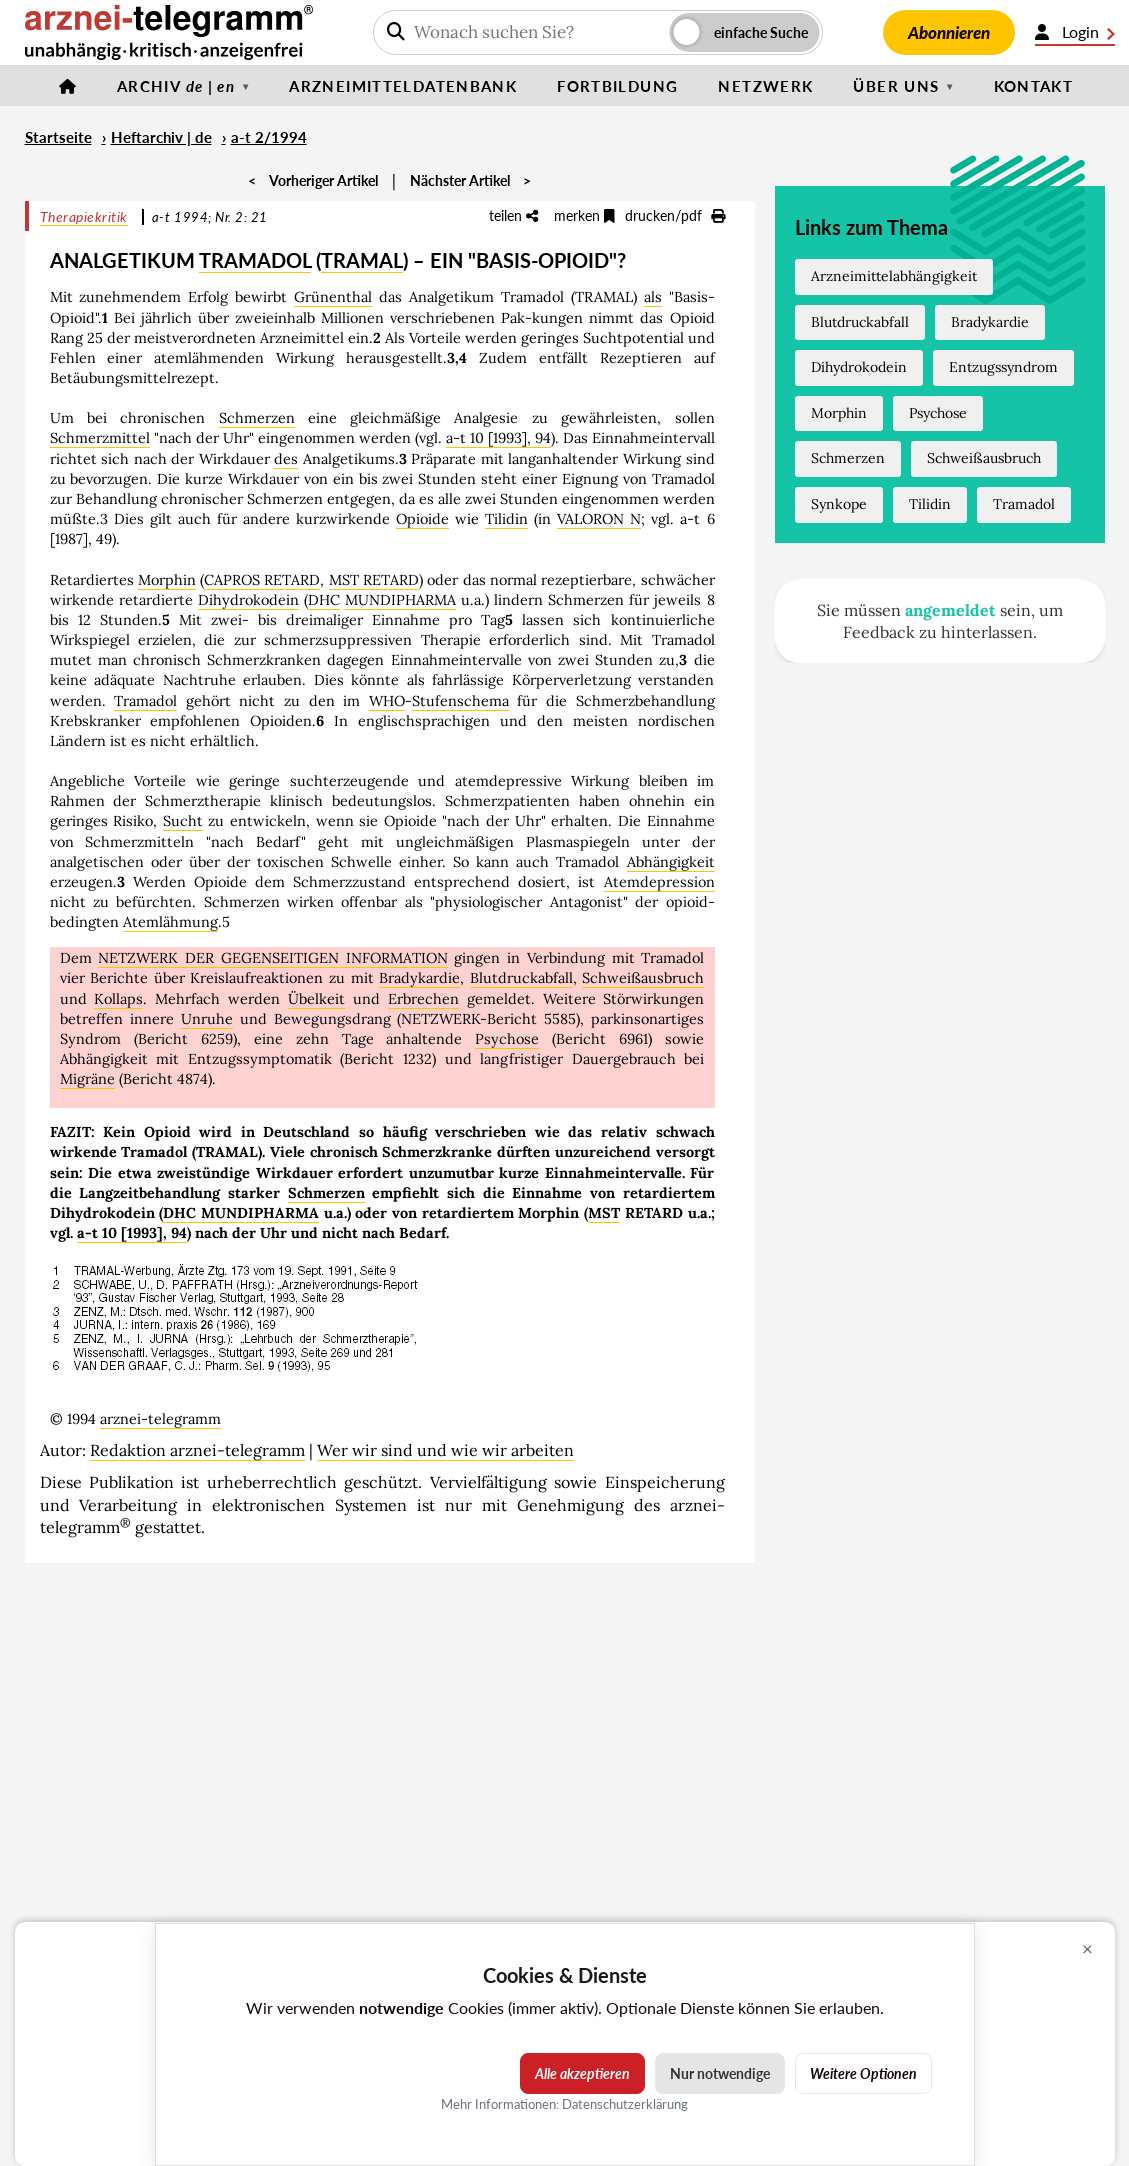  Describe the element at coordinates (521, 978) in the screenshot. I see `Blutdruckabfall` at that location.